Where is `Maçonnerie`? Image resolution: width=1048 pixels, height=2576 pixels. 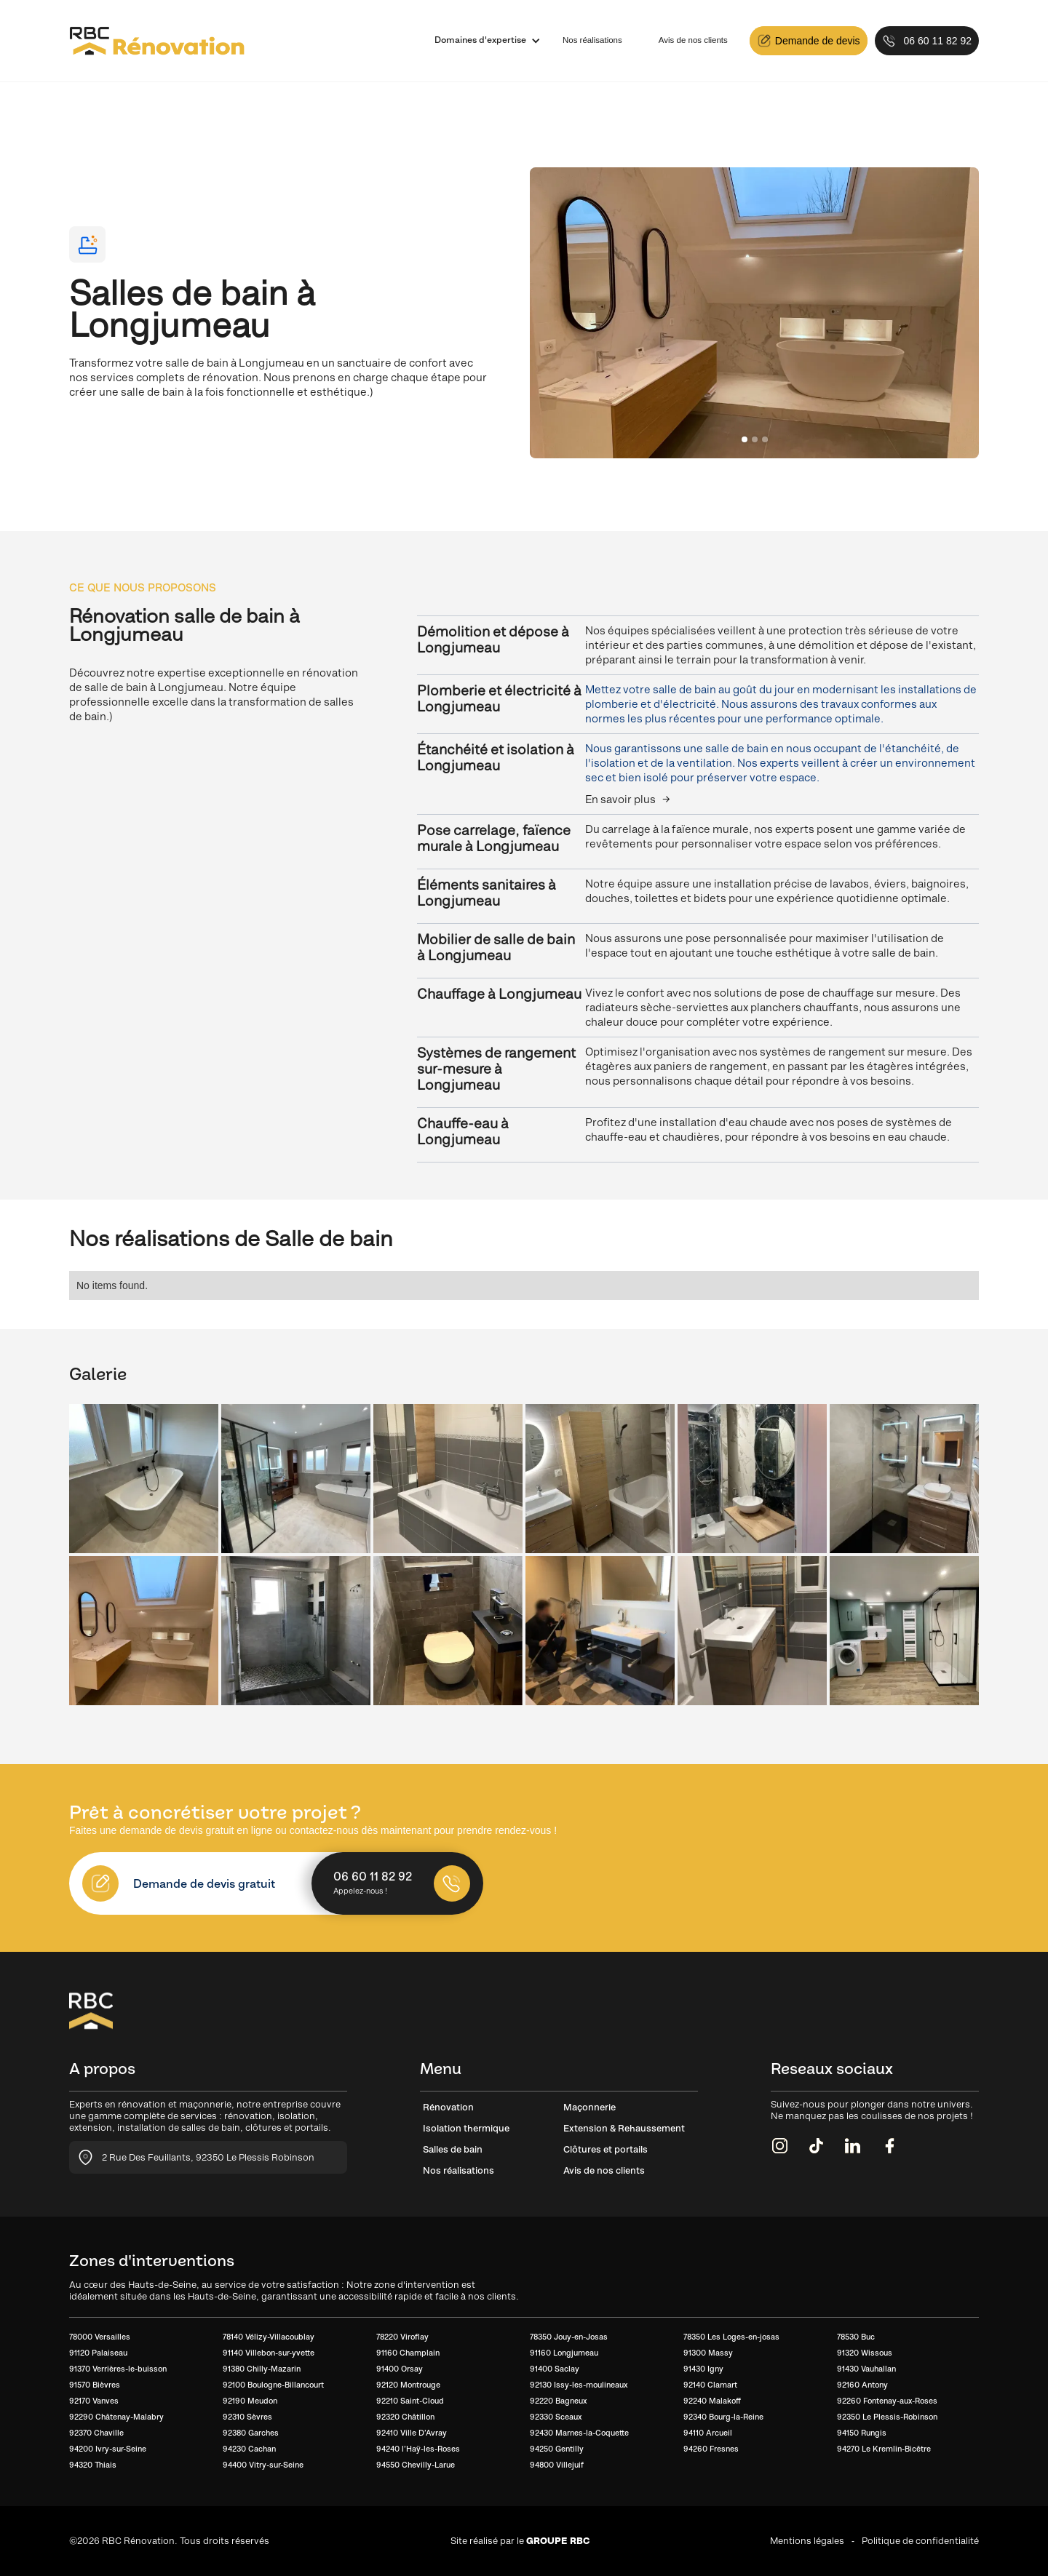 Maçonnerie is located at coordinates (589, 2107).